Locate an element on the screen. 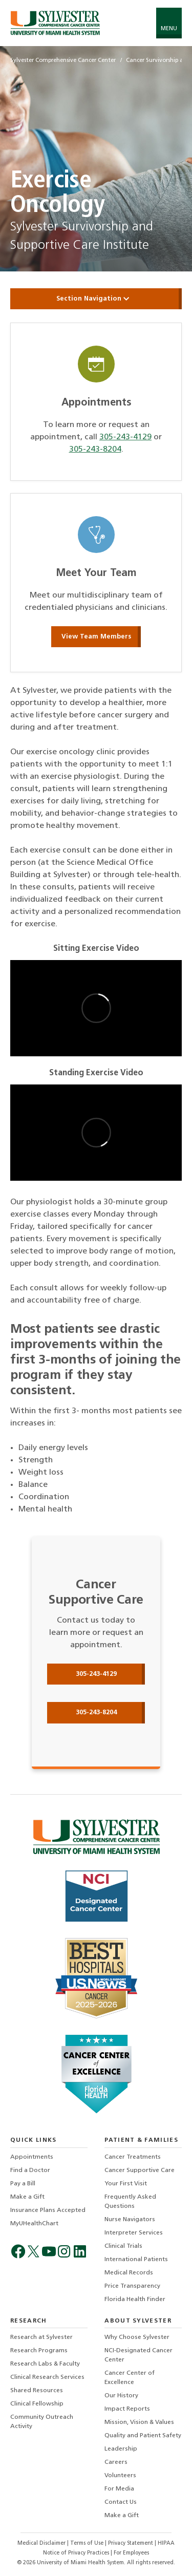  International Patients is located at coordinates (136, 2259).